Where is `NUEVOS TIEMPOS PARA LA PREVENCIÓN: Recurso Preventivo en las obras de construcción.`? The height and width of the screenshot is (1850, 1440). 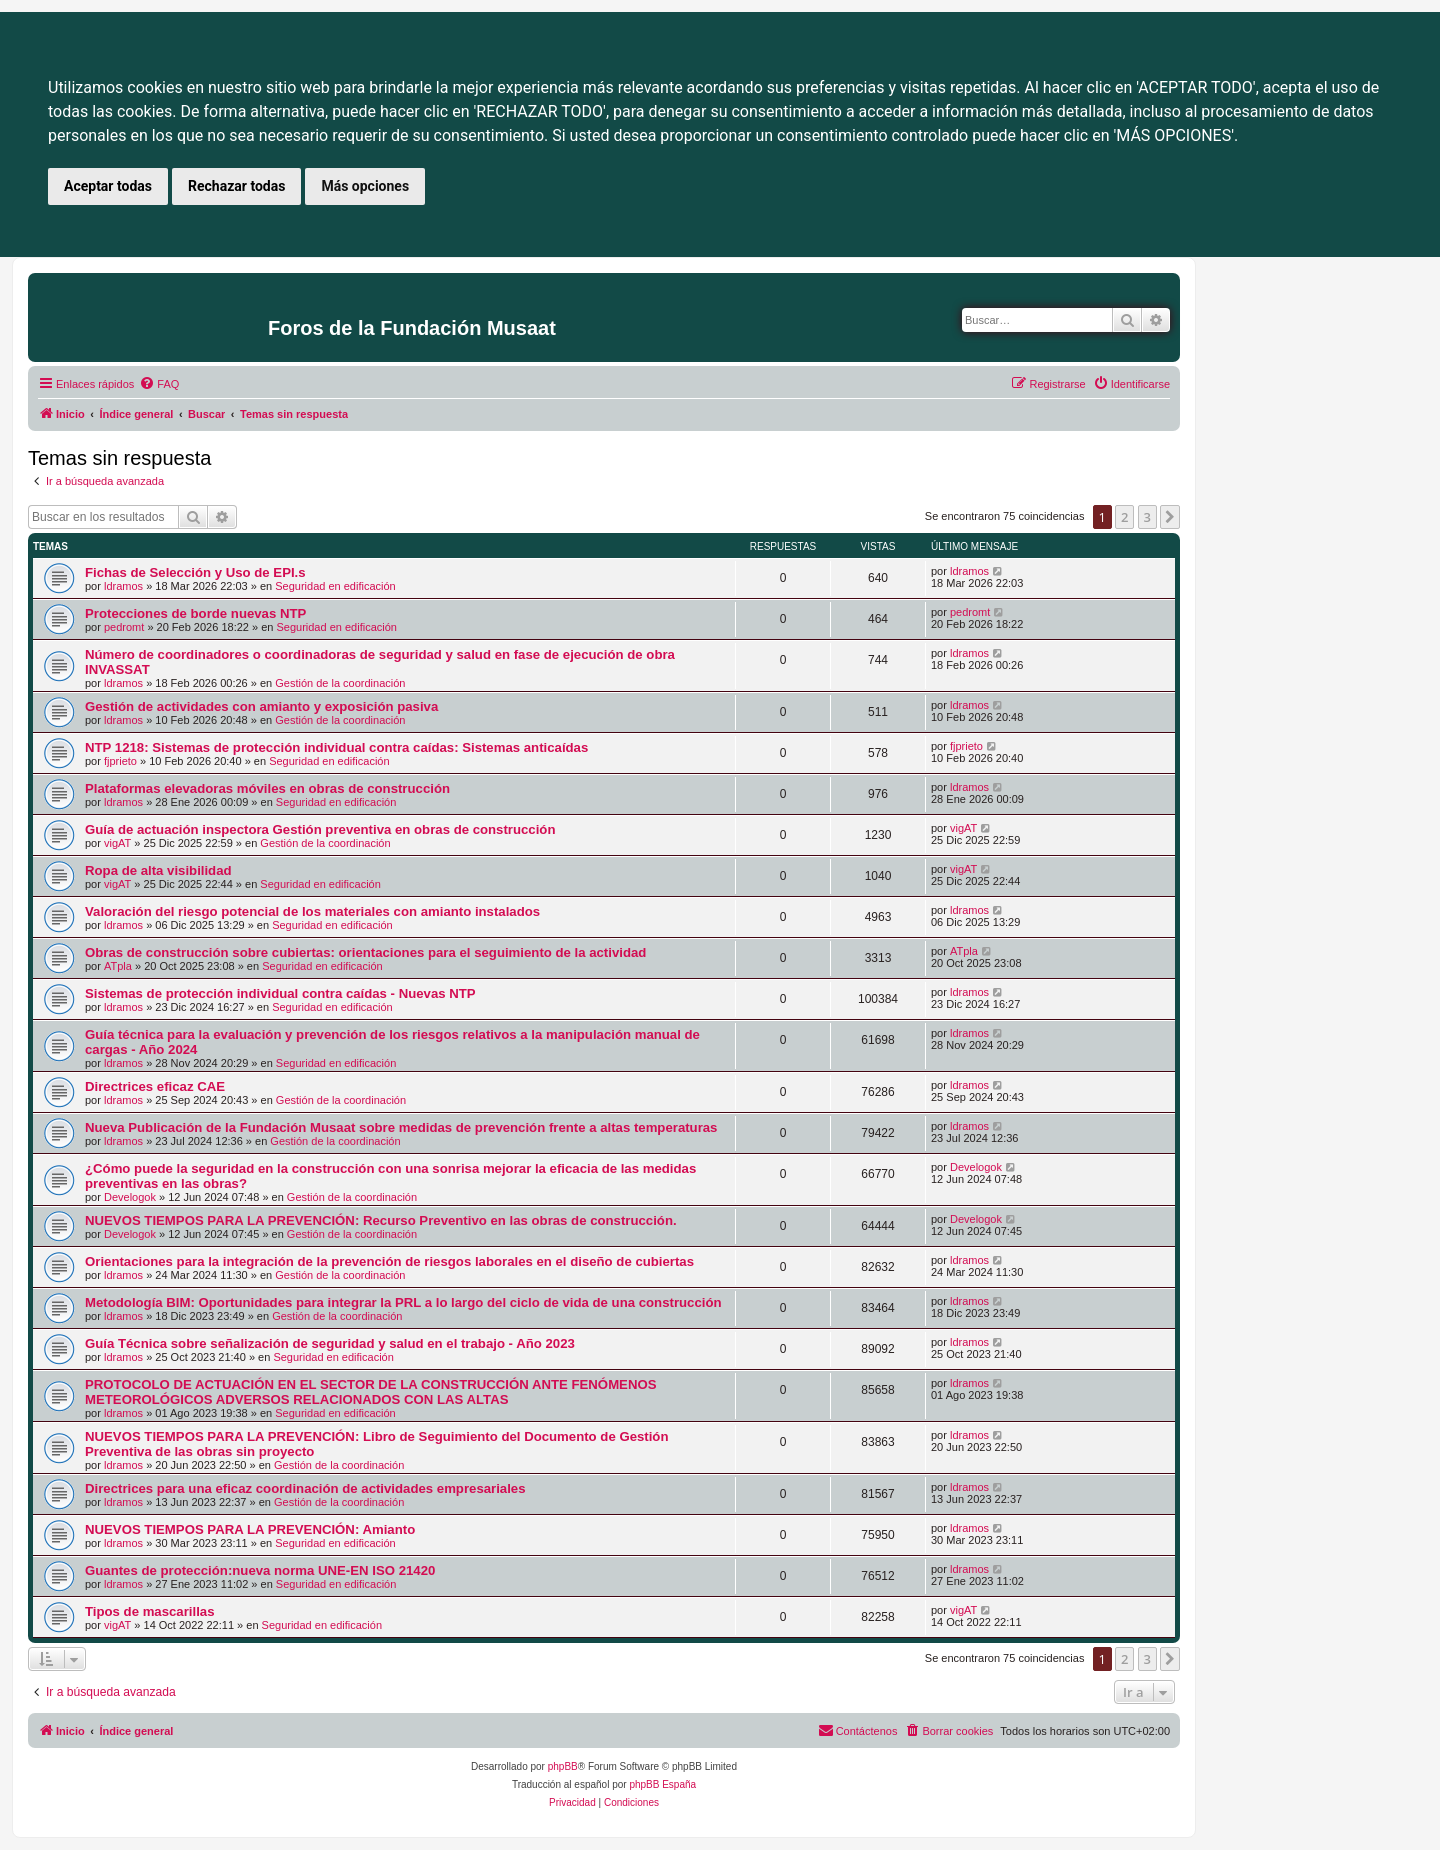 NUEVOS TIEMPOS PARA LA PREVENCIÓN: Recurso Preventivo en las obras de construcción. is located at coordinates (381, 1220).